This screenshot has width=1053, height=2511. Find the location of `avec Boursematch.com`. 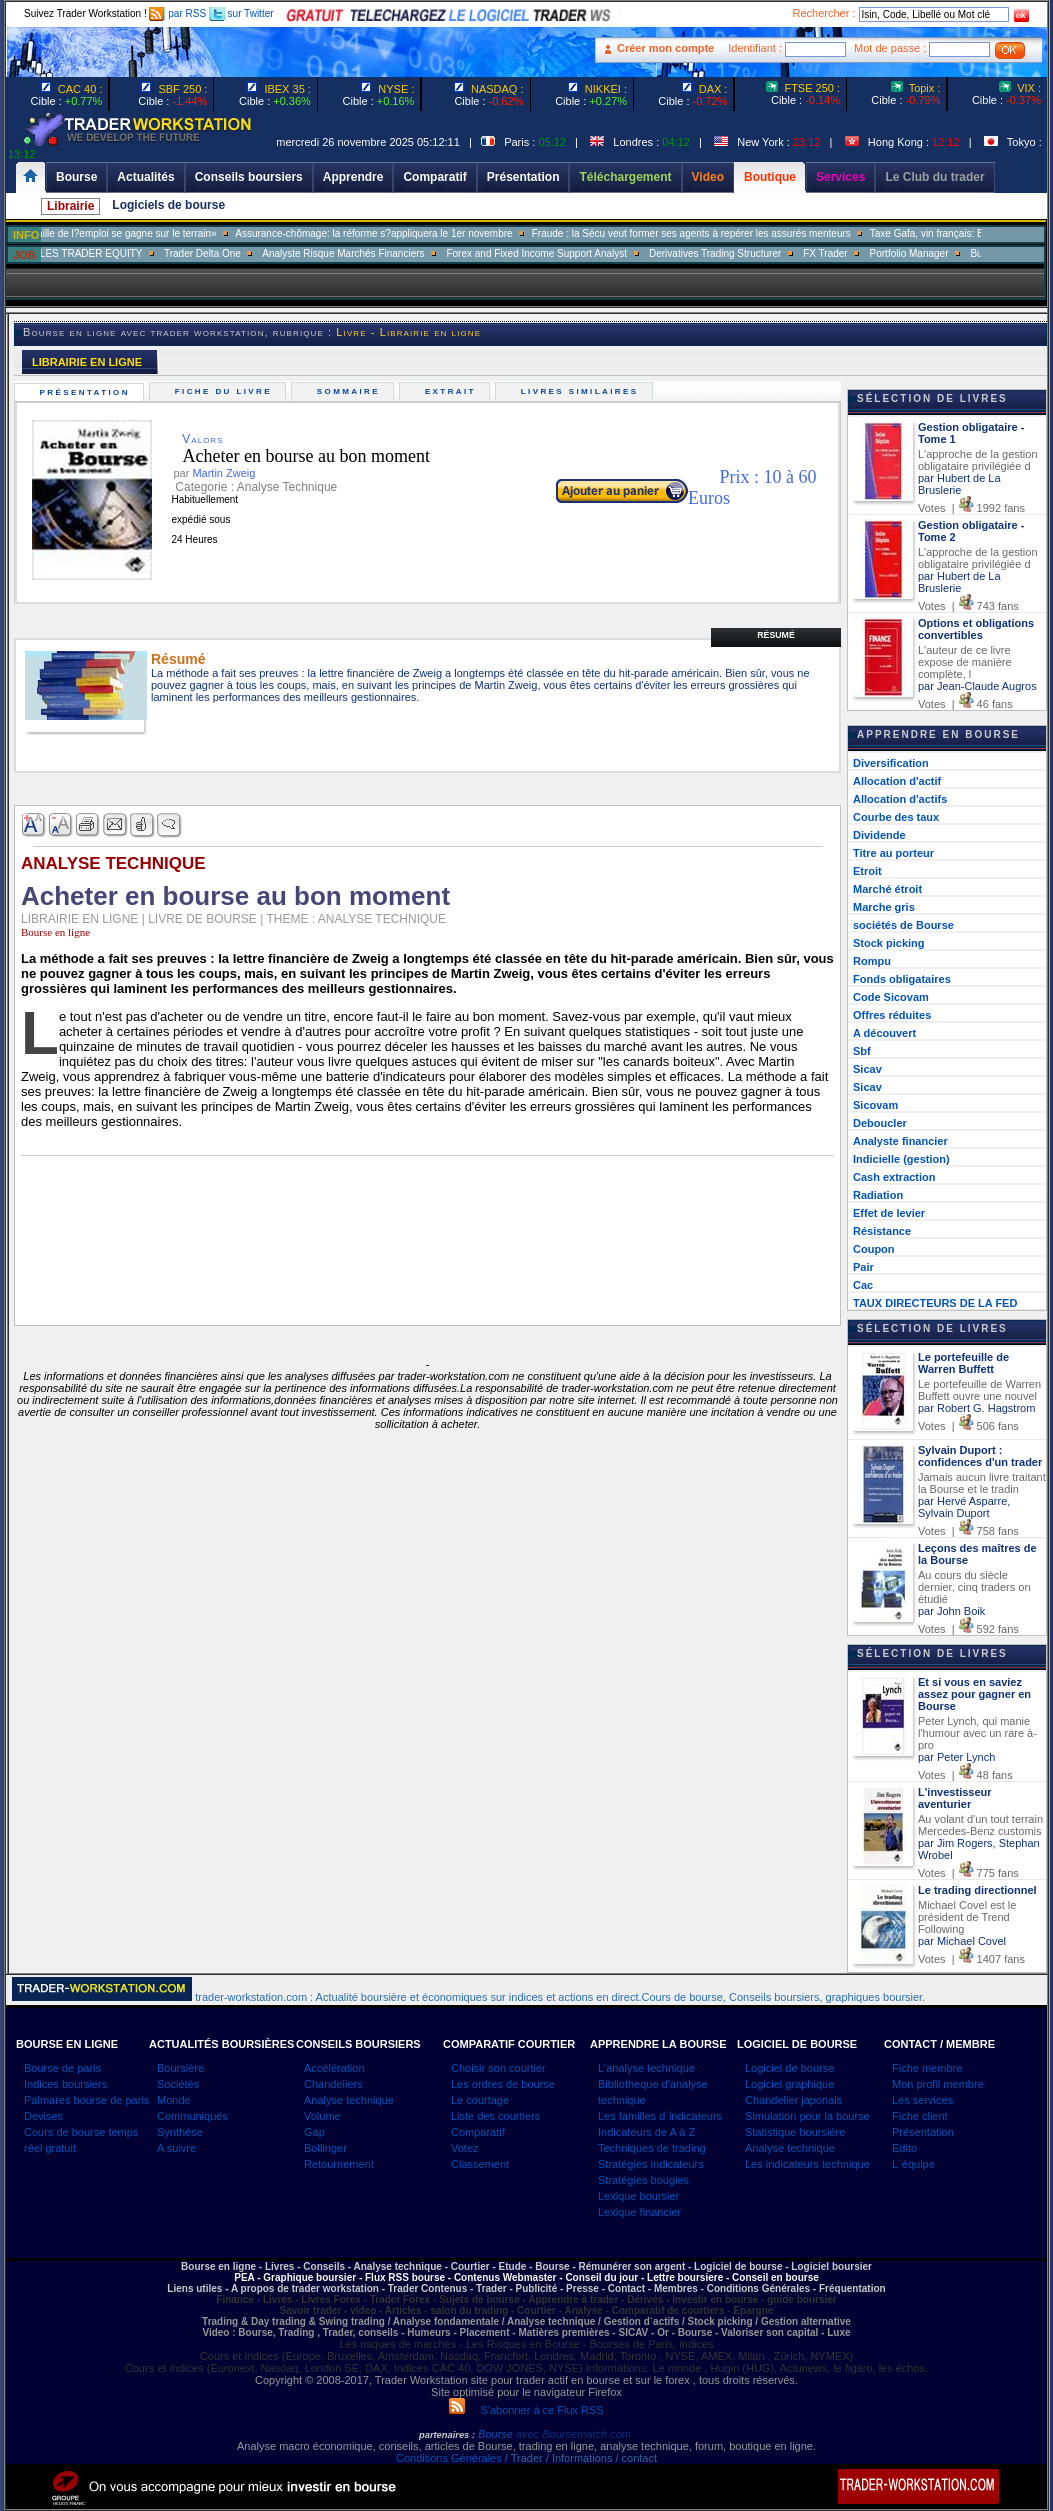

avec Boursematch.com is located at coordinates (573, 2434).